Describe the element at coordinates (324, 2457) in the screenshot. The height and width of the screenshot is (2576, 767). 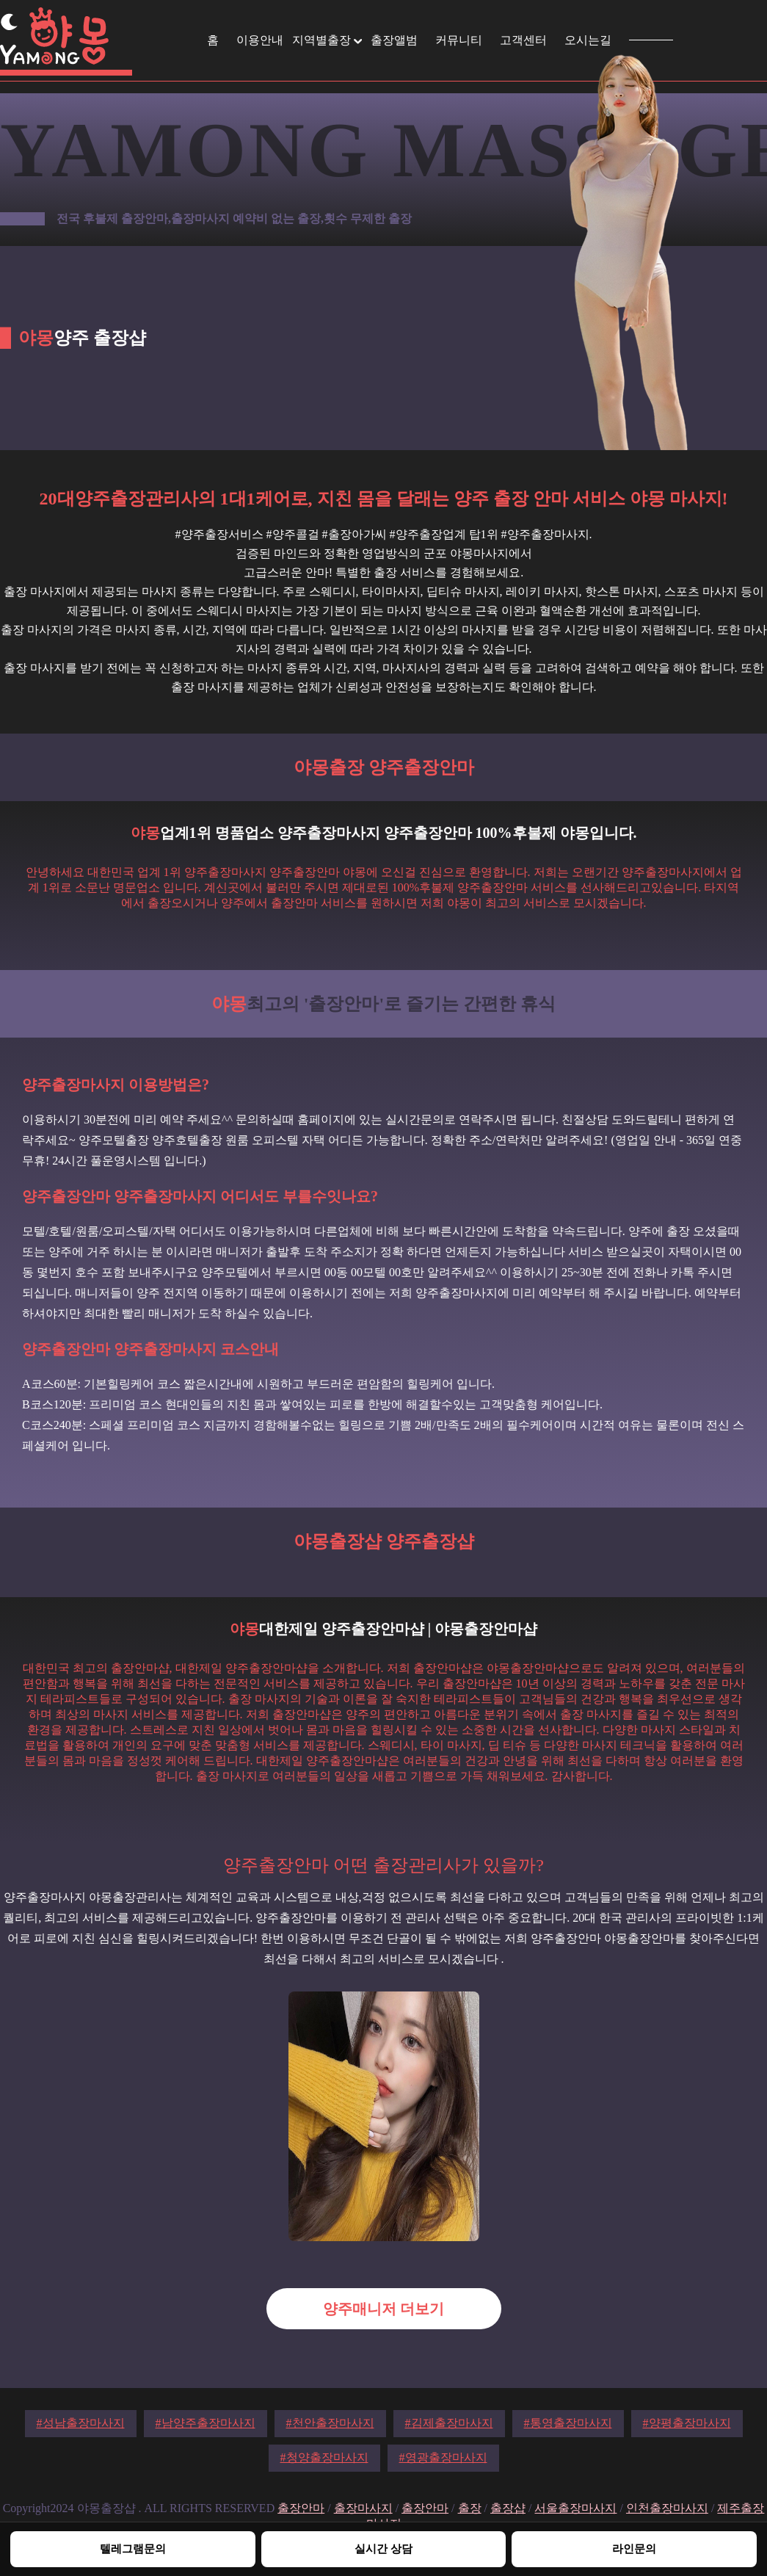
I see `#청양출장마사지` at that location.